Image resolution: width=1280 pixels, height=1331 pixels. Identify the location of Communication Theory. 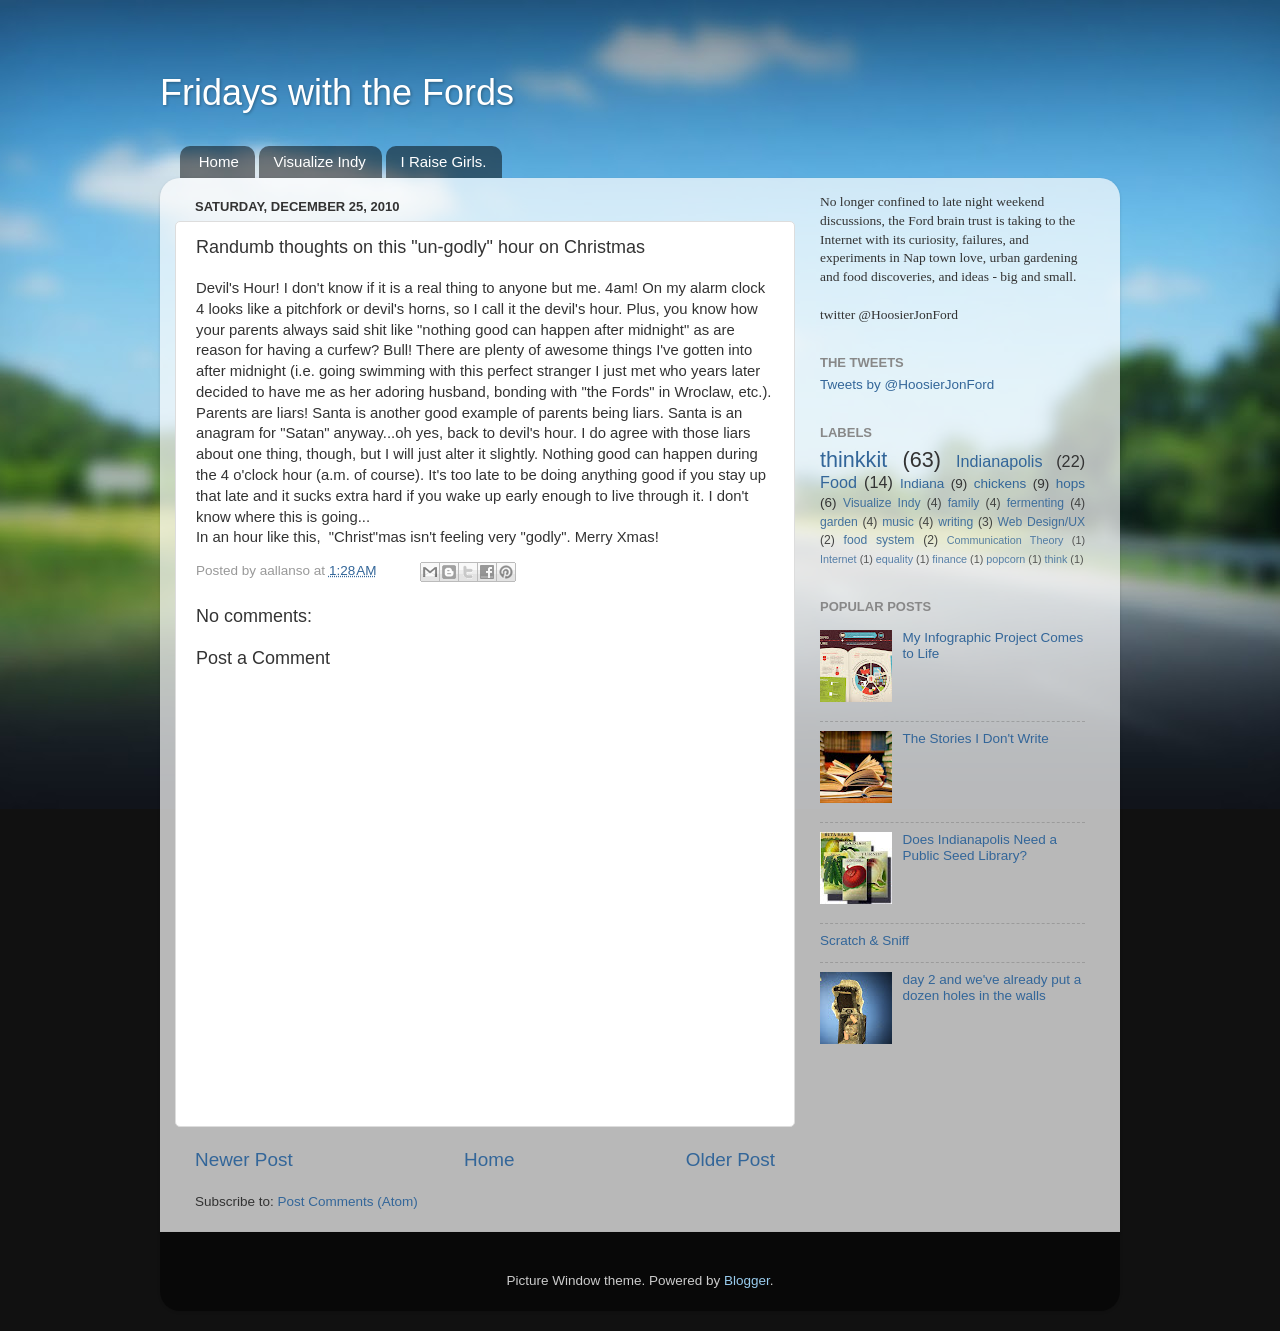
(1005, 540).